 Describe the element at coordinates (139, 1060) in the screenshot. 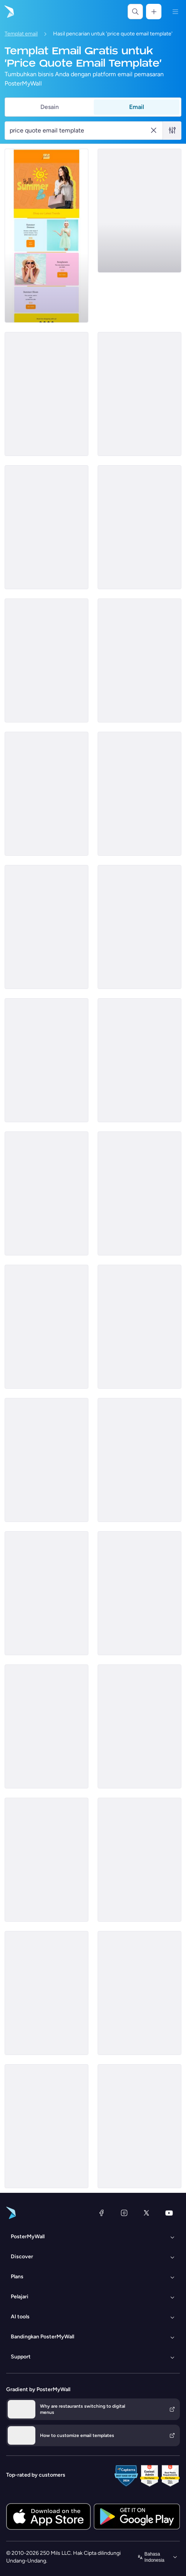

I see `[Price List Email Template 'Cruise Deals' for Travel]` at that location.